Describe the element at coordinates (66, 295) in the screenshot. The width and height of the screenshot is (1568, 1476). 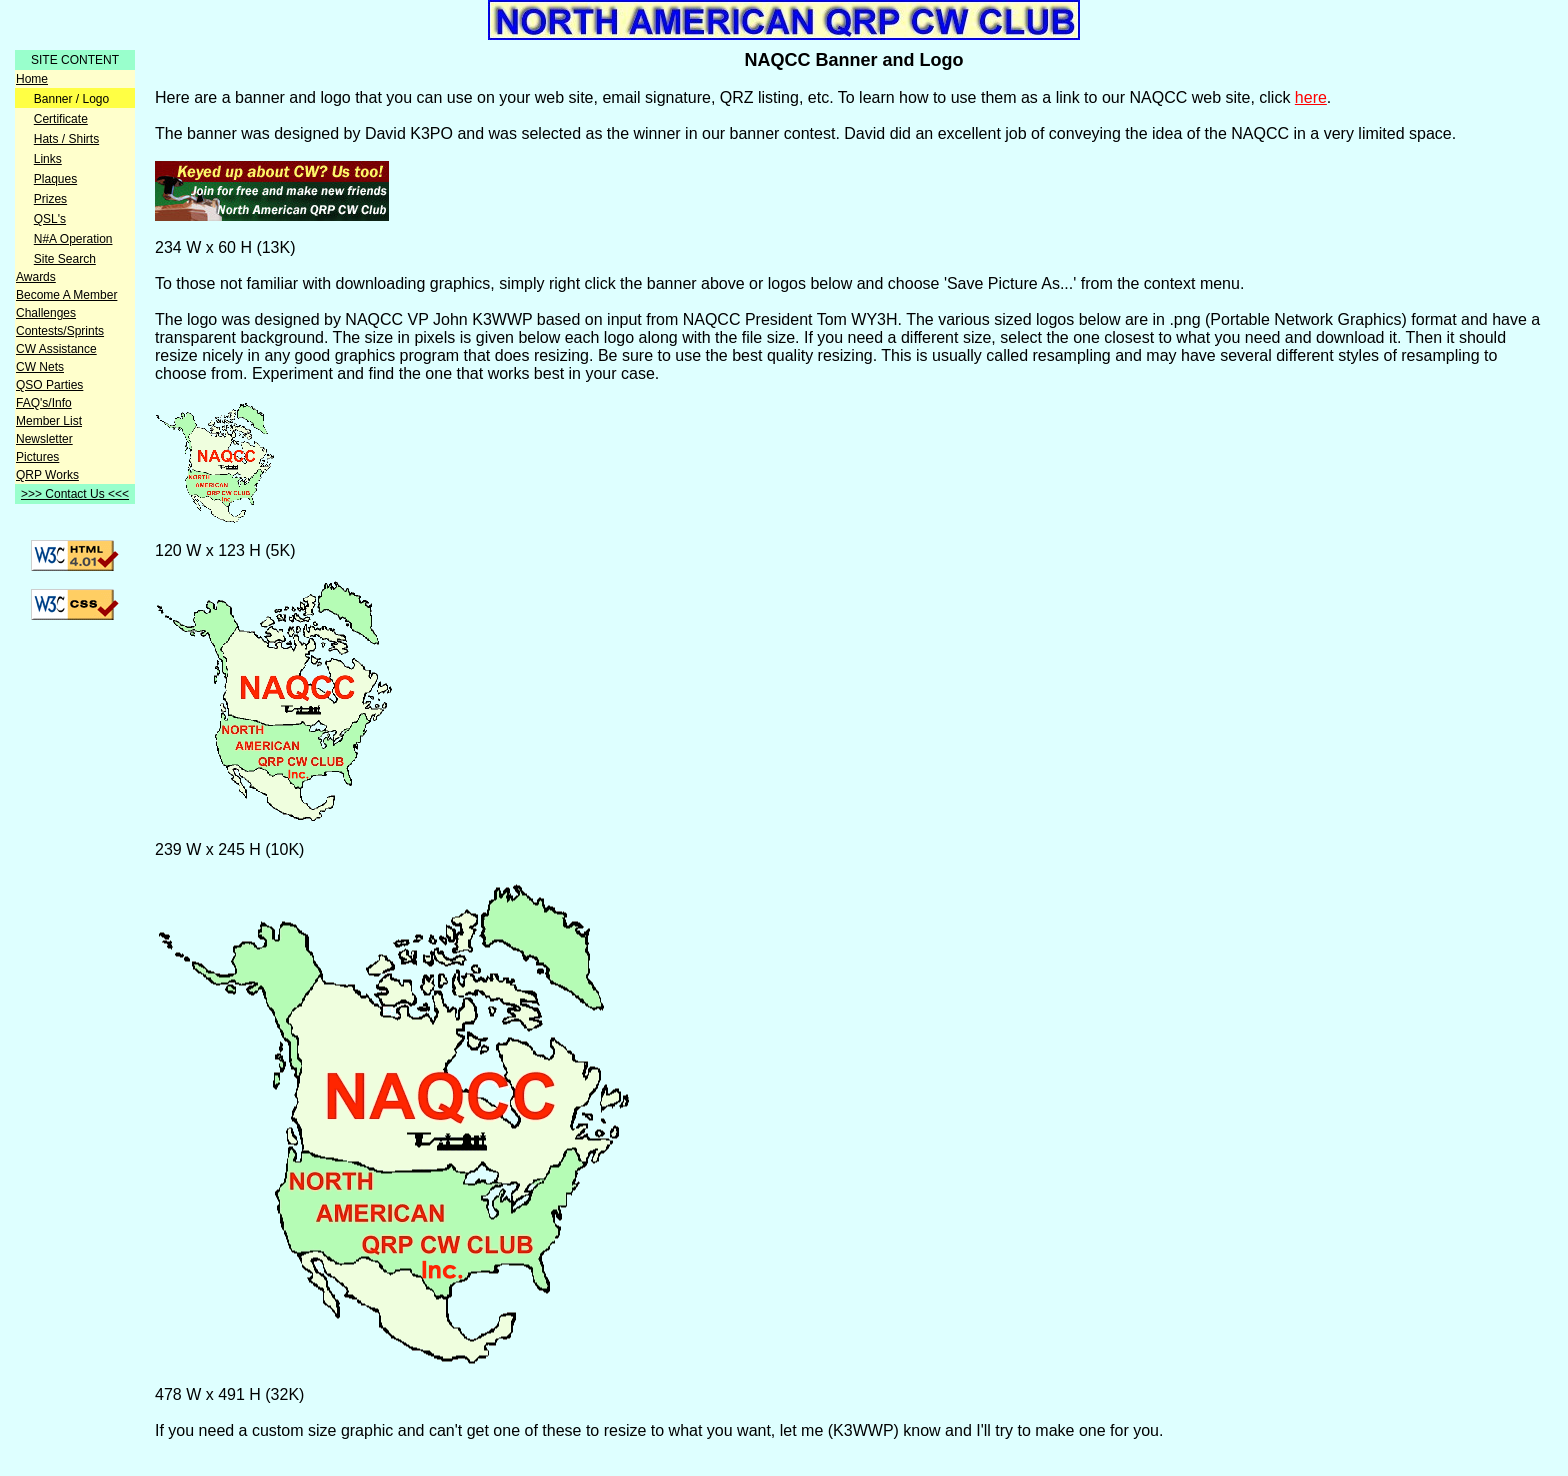
I see `Become A Member` at that location.